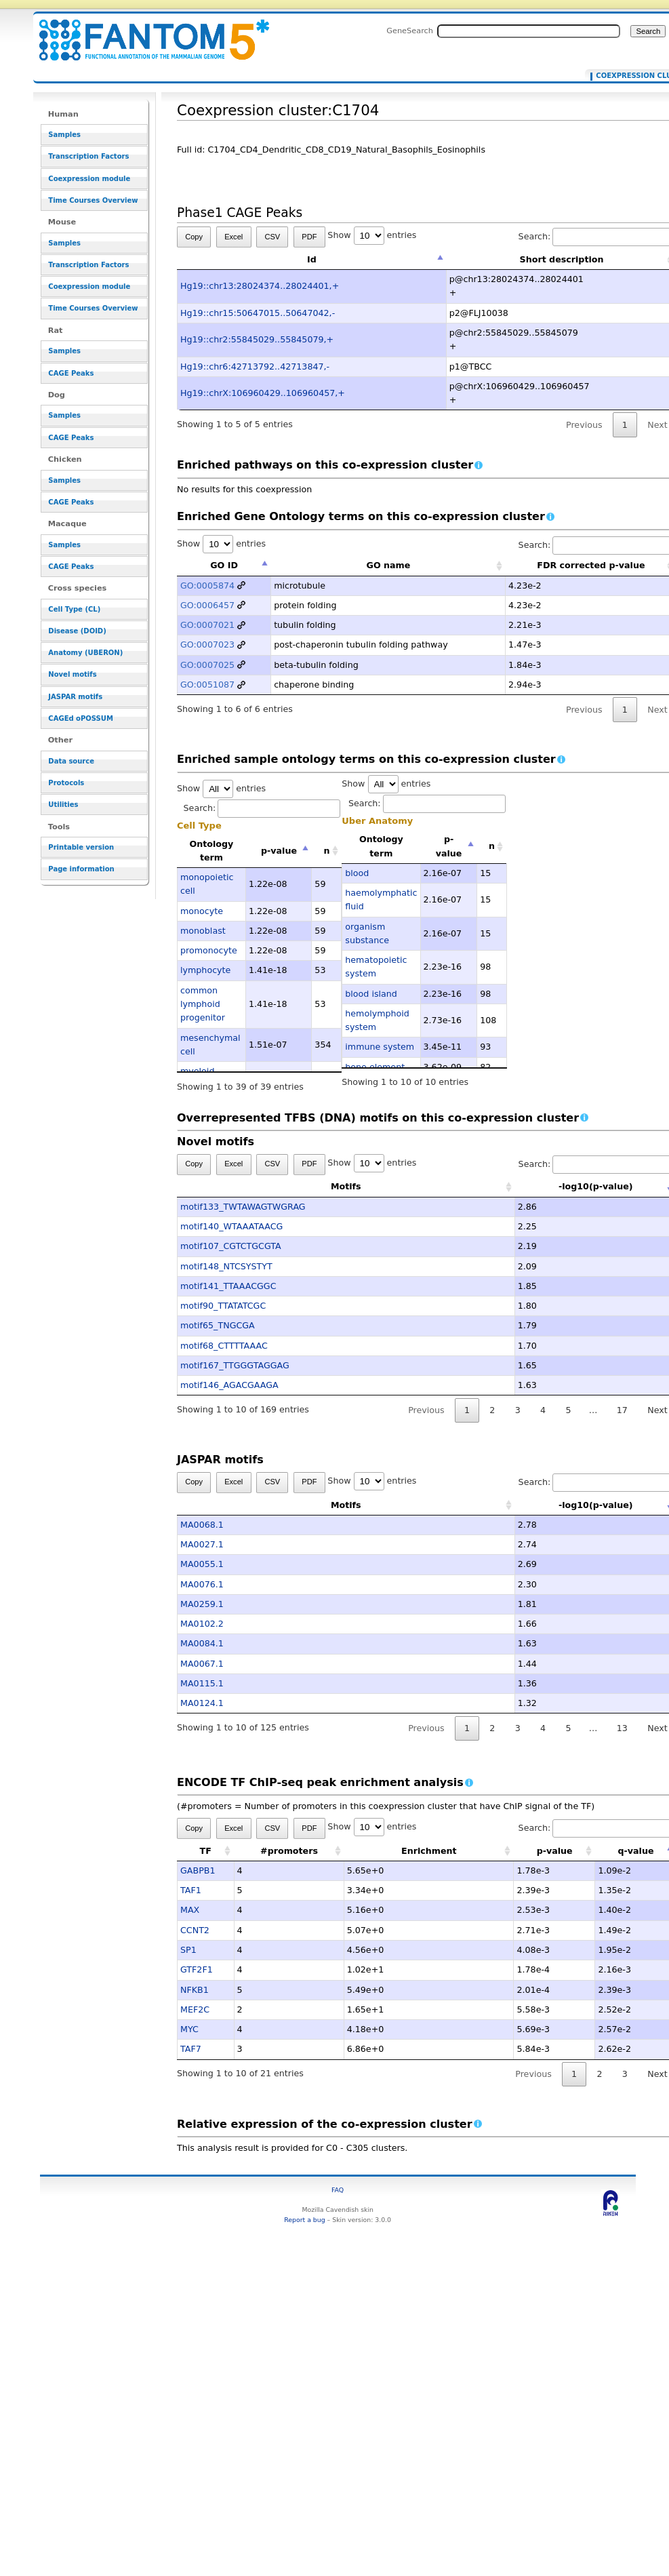 This screenshot has height=2576, width=669. Describe the element at coordinates (257, 313) in the screenshot. I see `Hg19::chr15:50647015..50647042,-` at that location.